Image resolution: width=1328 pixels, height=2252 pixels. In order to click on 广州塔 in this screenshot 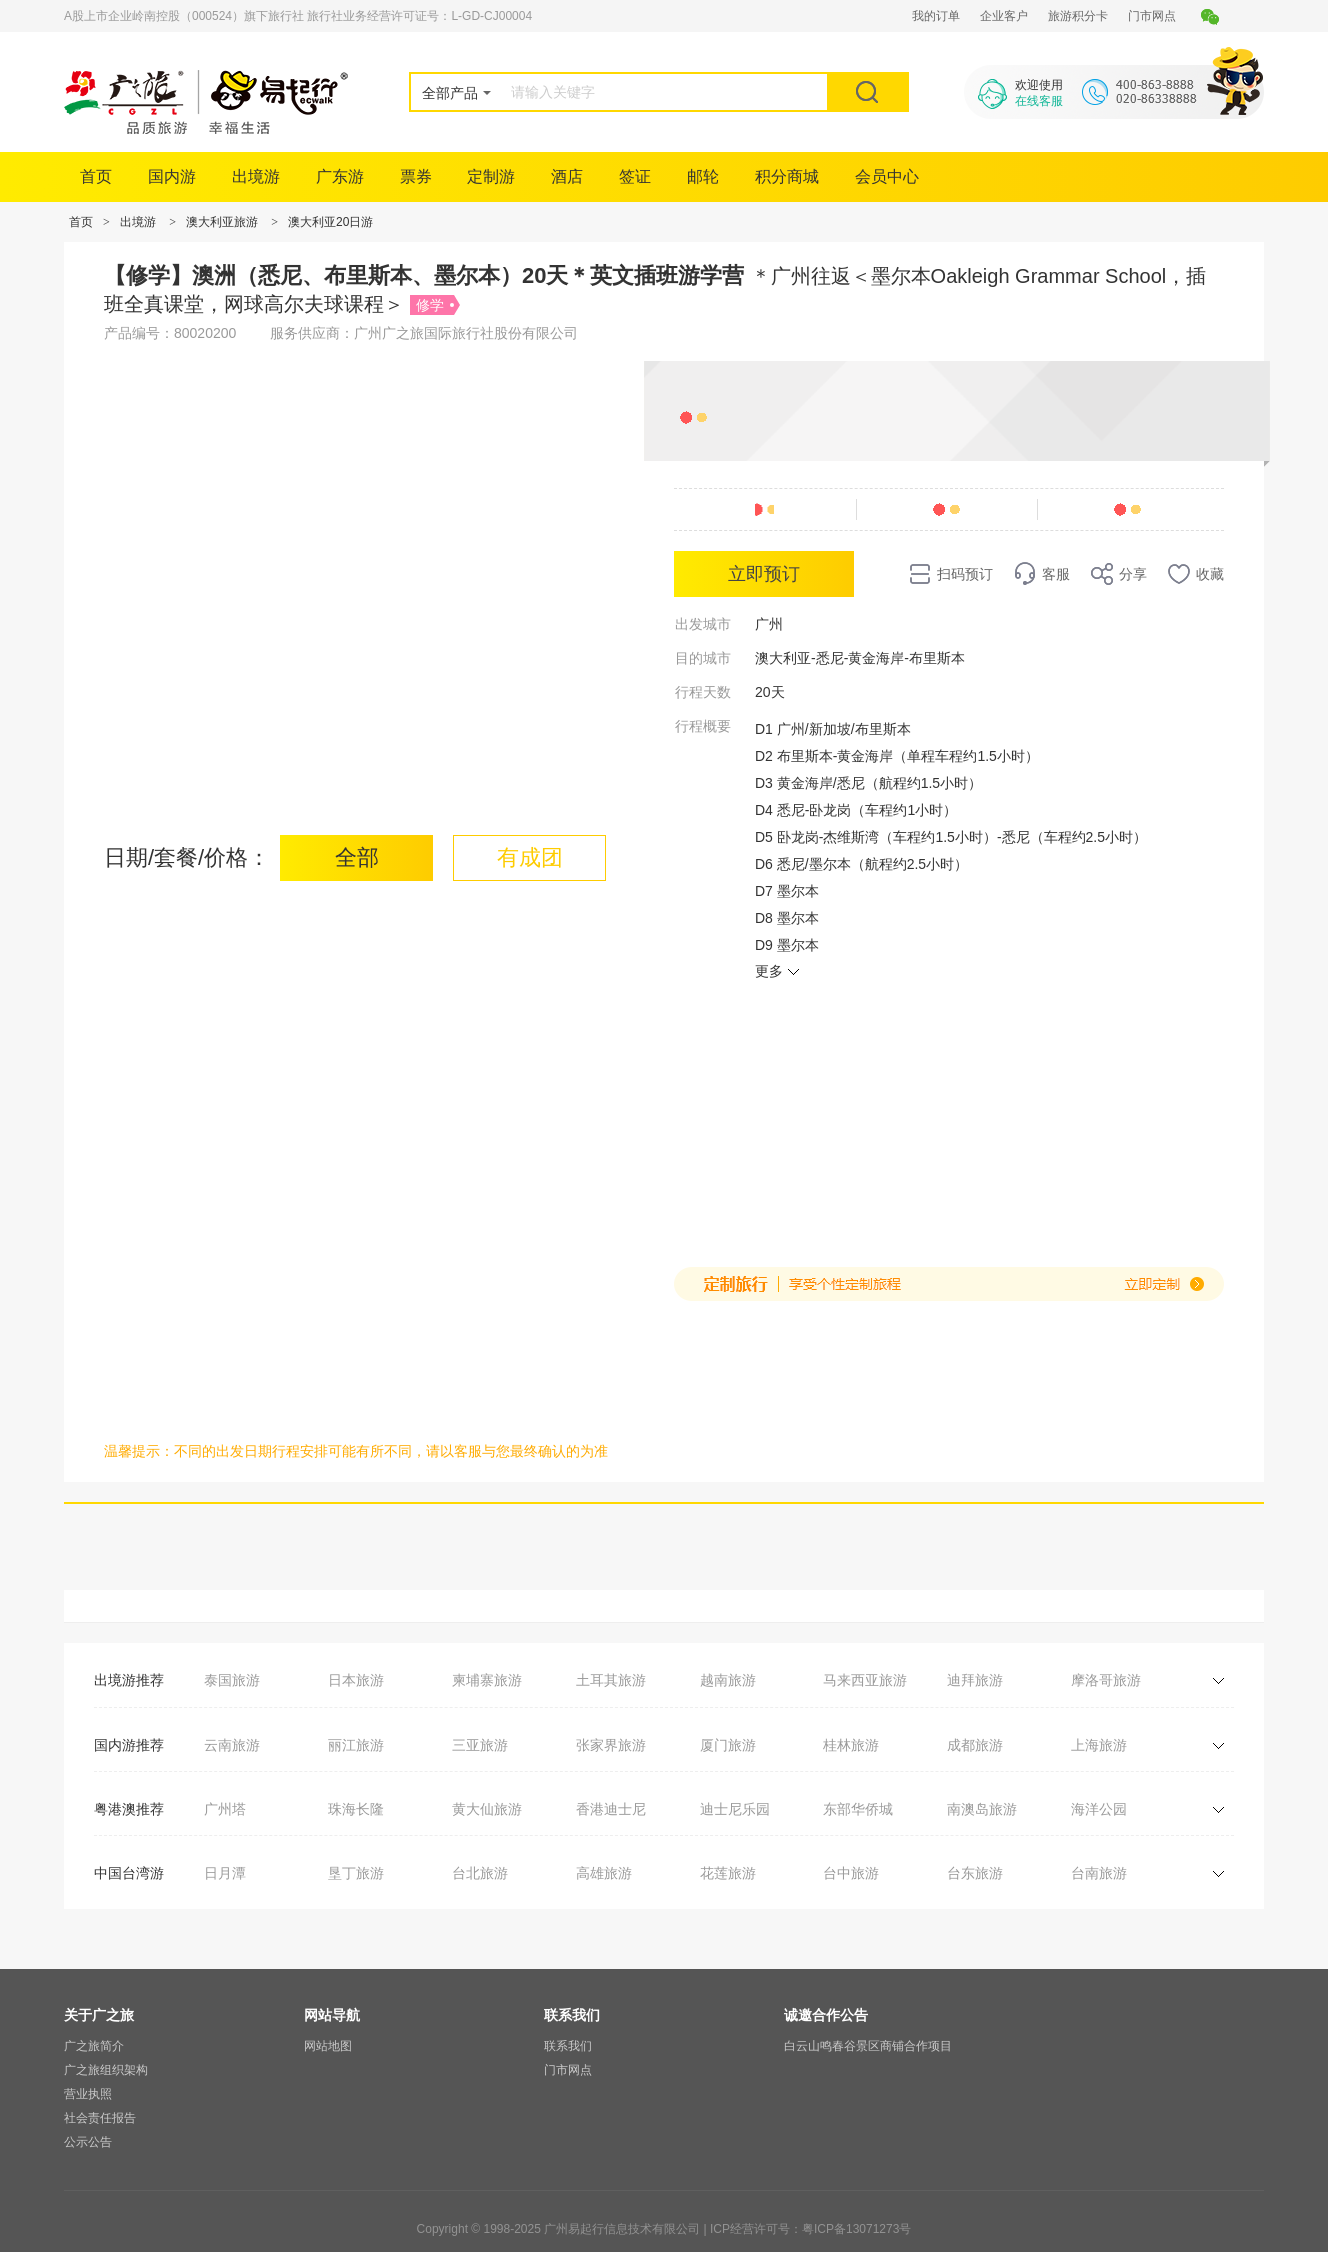, I will do `click(225, 1809)`.